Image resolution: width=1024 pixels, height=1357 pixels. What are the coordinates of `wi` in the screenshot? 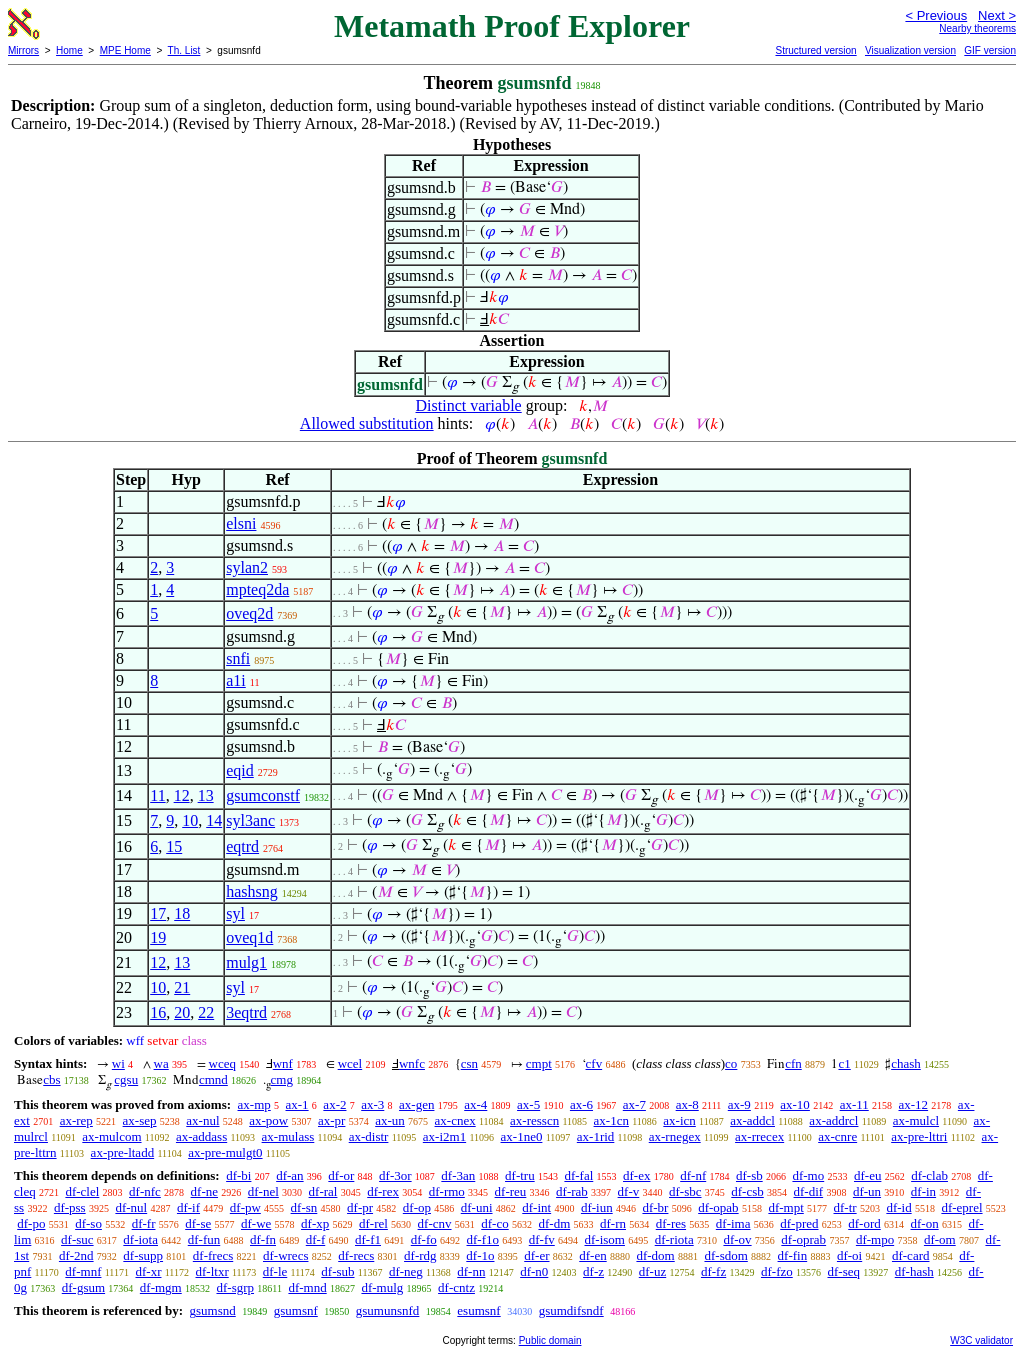 It's located at (118, 1063).